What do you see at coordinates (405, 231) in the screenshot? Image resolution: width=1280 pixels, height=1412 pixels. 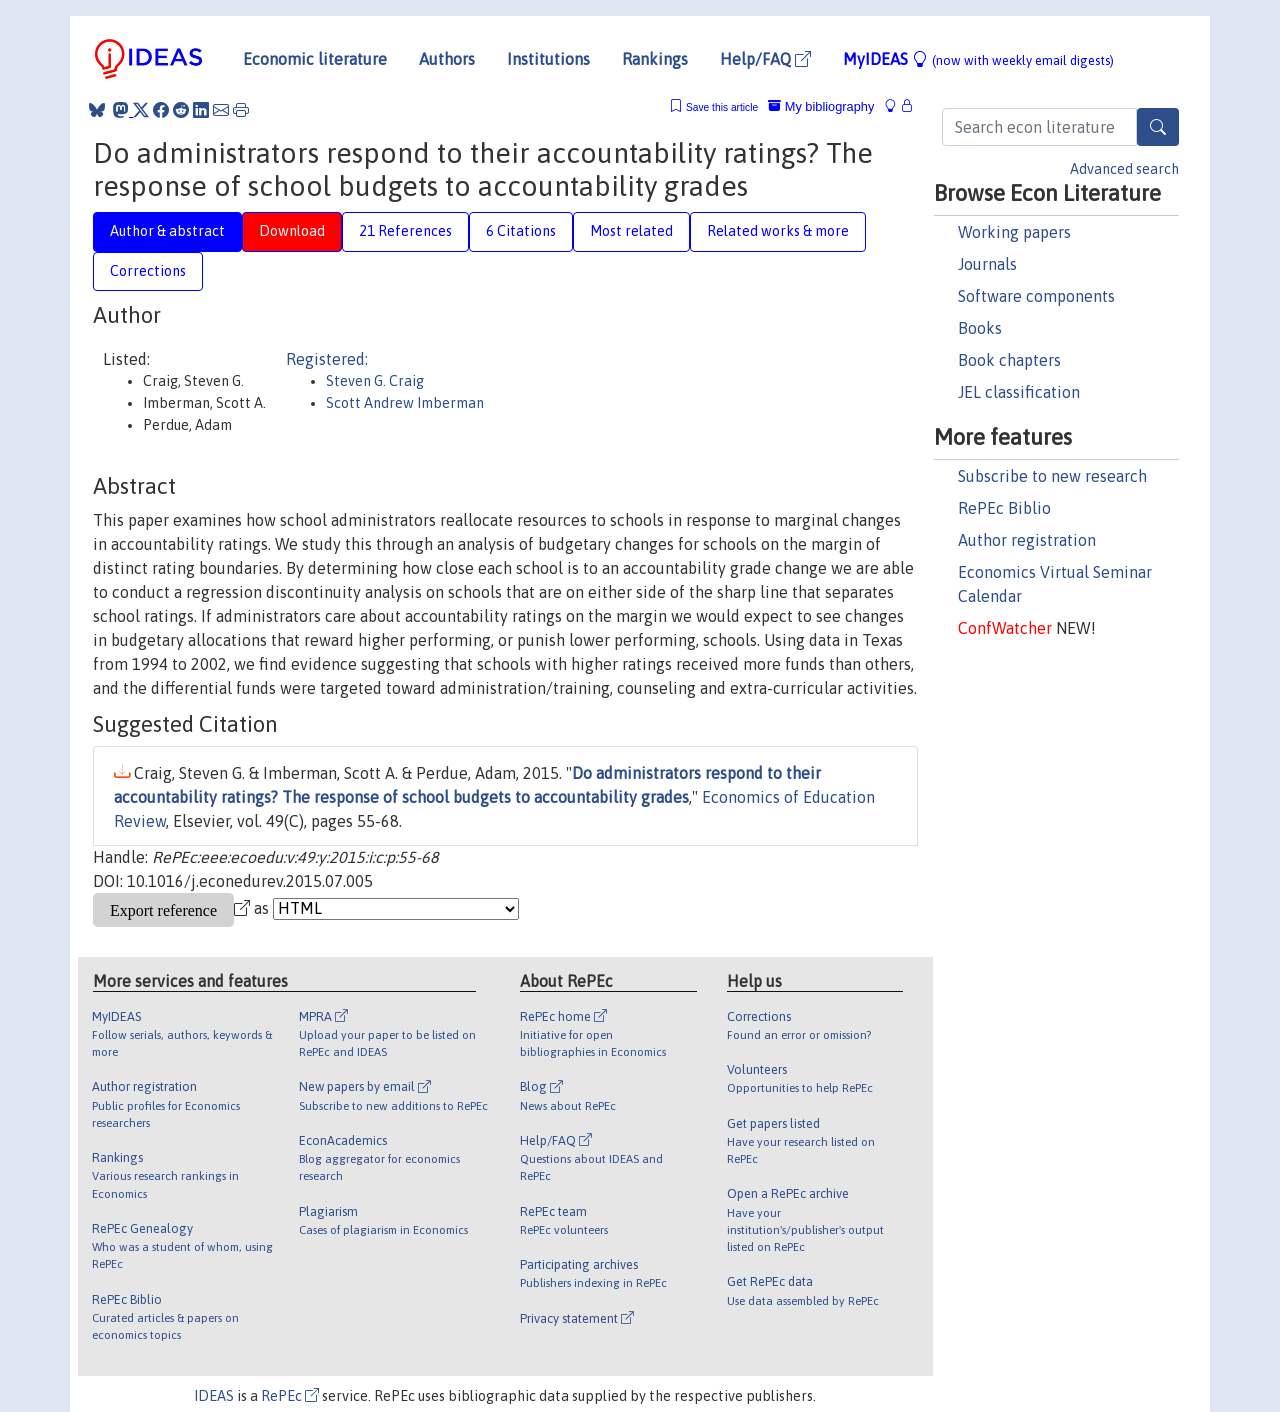 I see `21 References [tab]` at bounding box center [405, 231].